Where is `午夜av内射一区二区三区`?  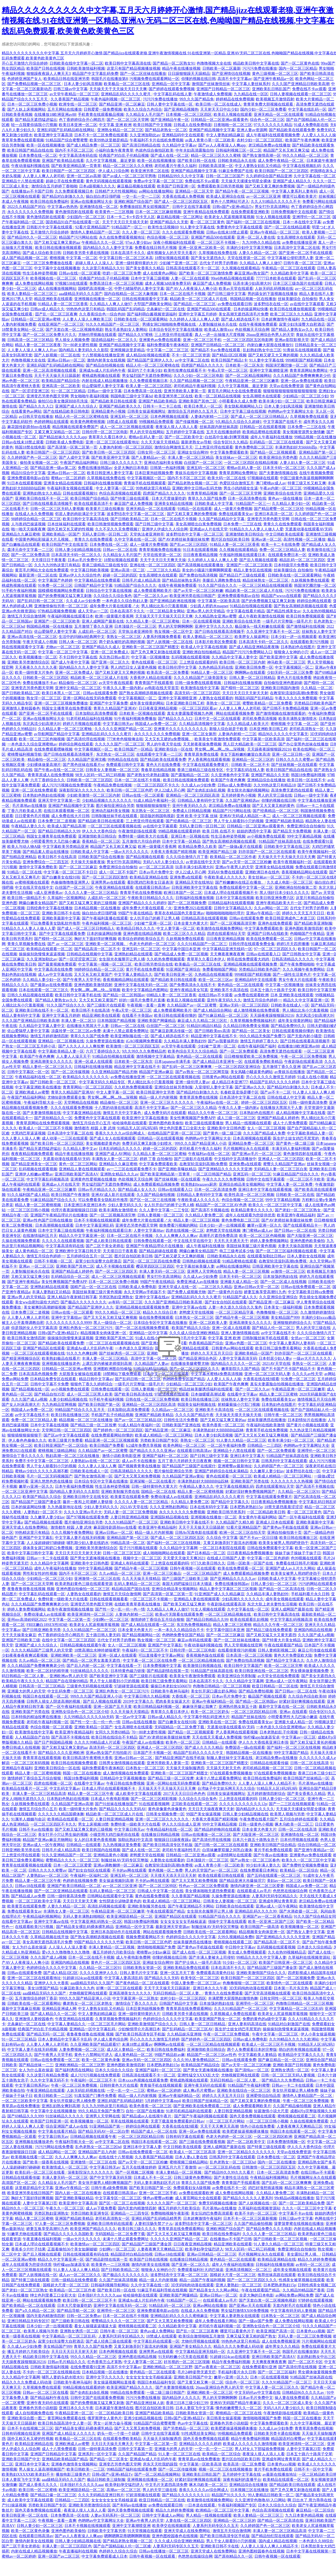
午夜av内射一区二区三区 is located at coordinates (281, 488).